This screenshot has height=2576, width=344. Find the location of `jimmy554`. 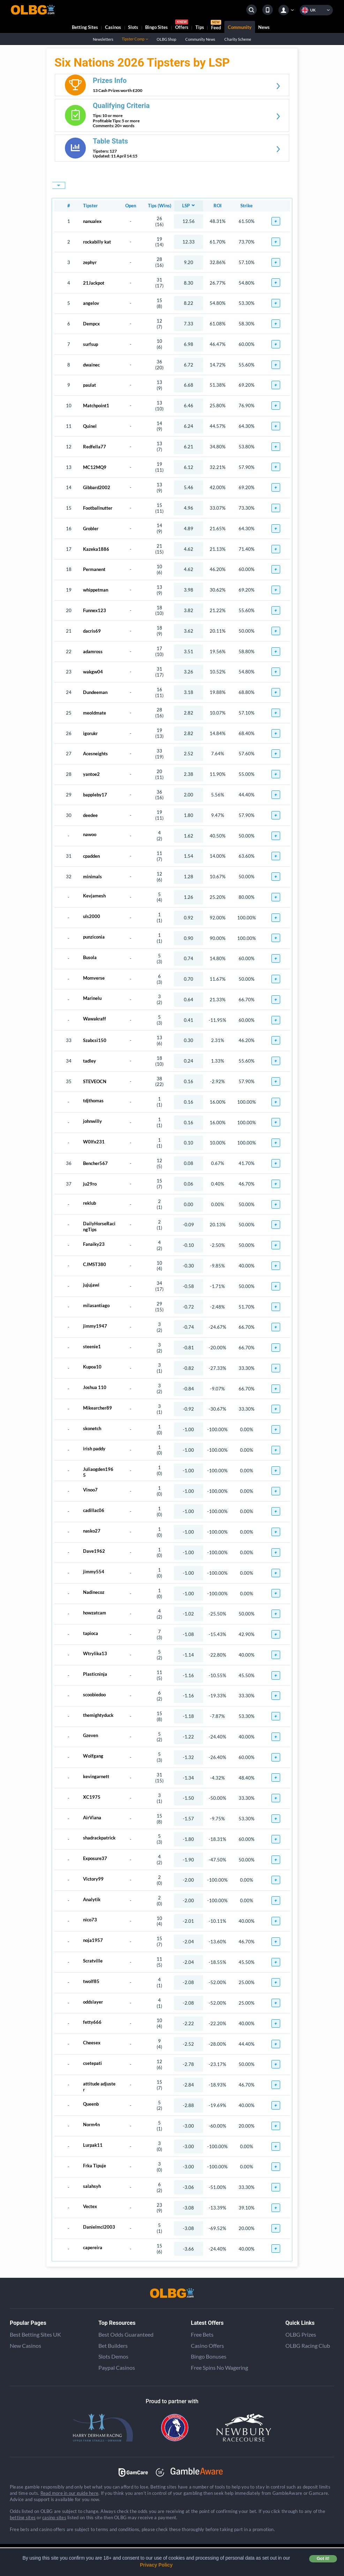

jimmy554 is located at coordinates (93, 1571).